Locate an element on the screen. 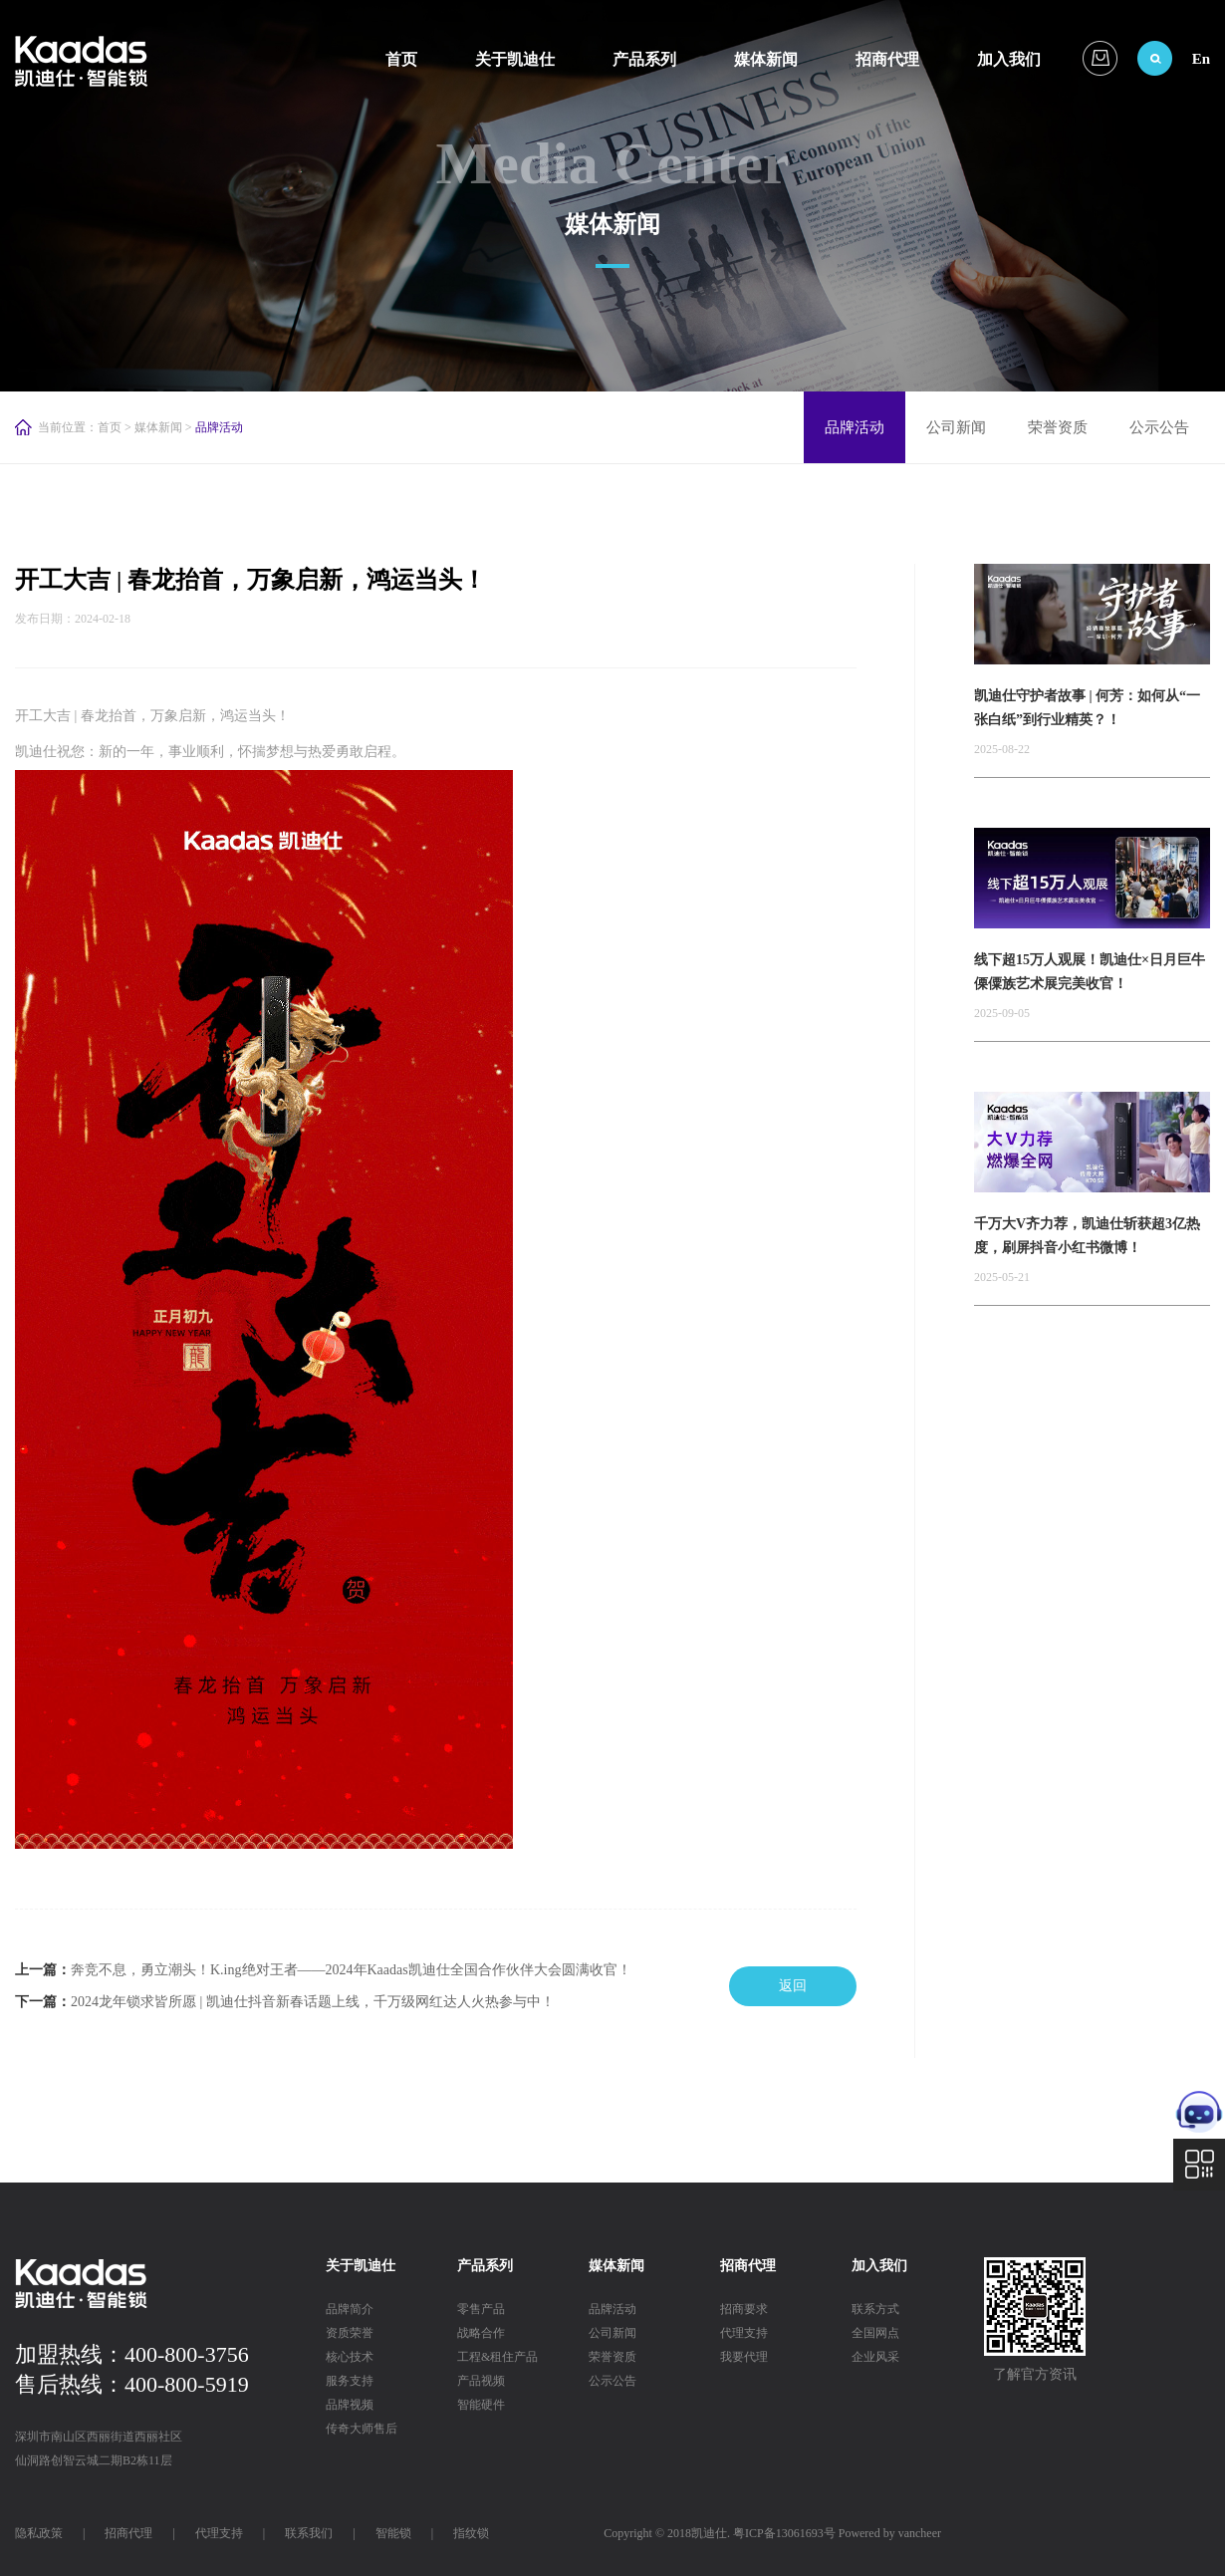 The height and width of the screenshot is (2576, 1225). 首页 is located at coordinates (401, 59).